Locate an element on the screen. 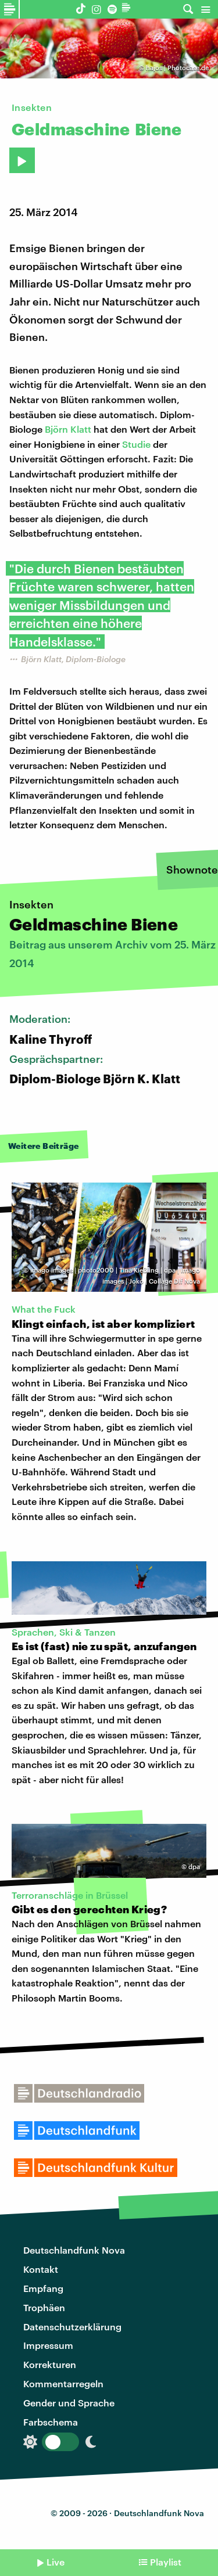  Deutschlandfunk Nova is located at coordinates (74, 2249).